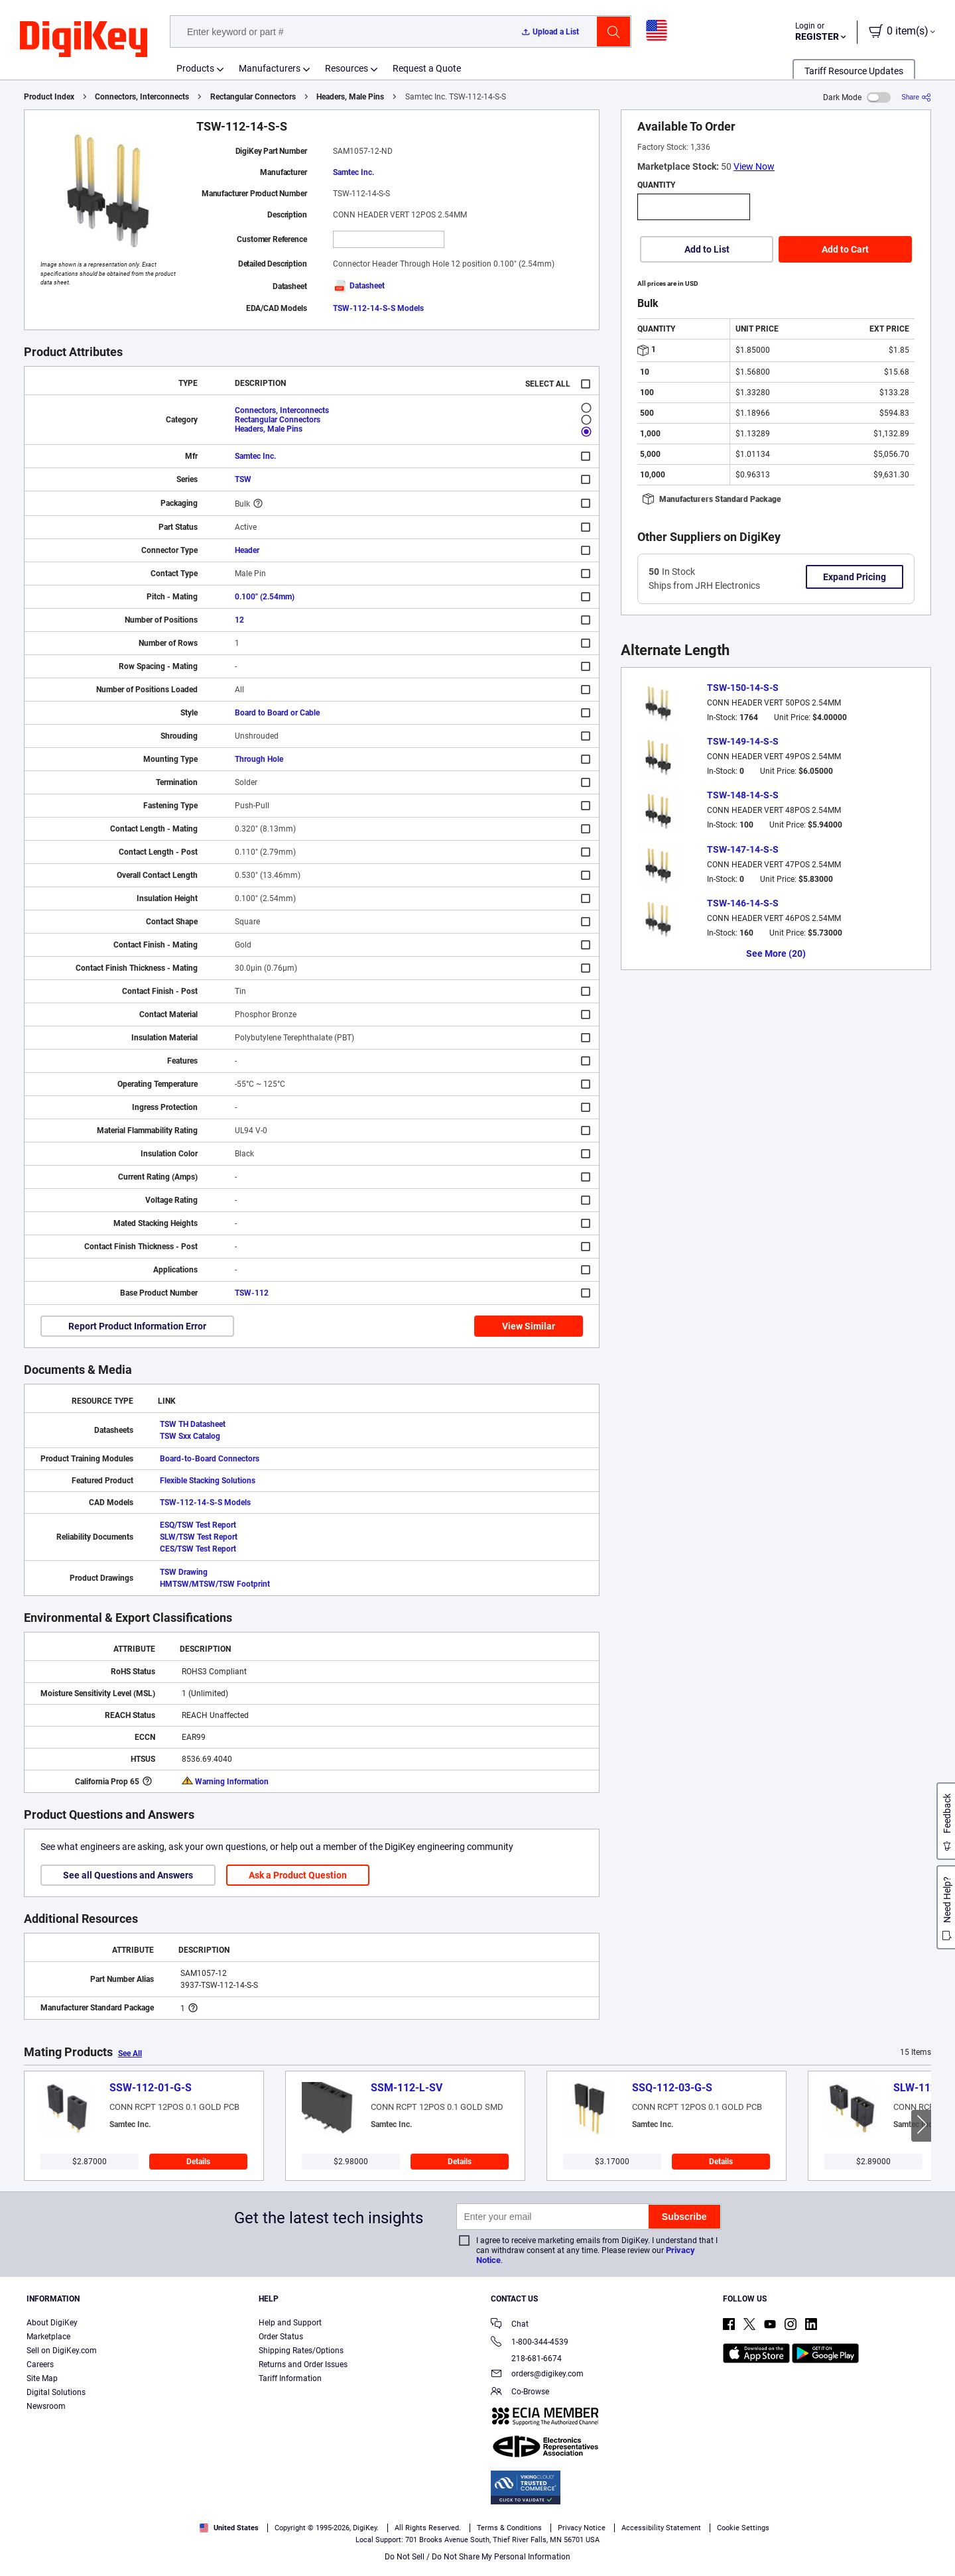  What do you see at coordinates (243, 479) in the screenshot?
I see `TSW` at bounding box center [243, 479].